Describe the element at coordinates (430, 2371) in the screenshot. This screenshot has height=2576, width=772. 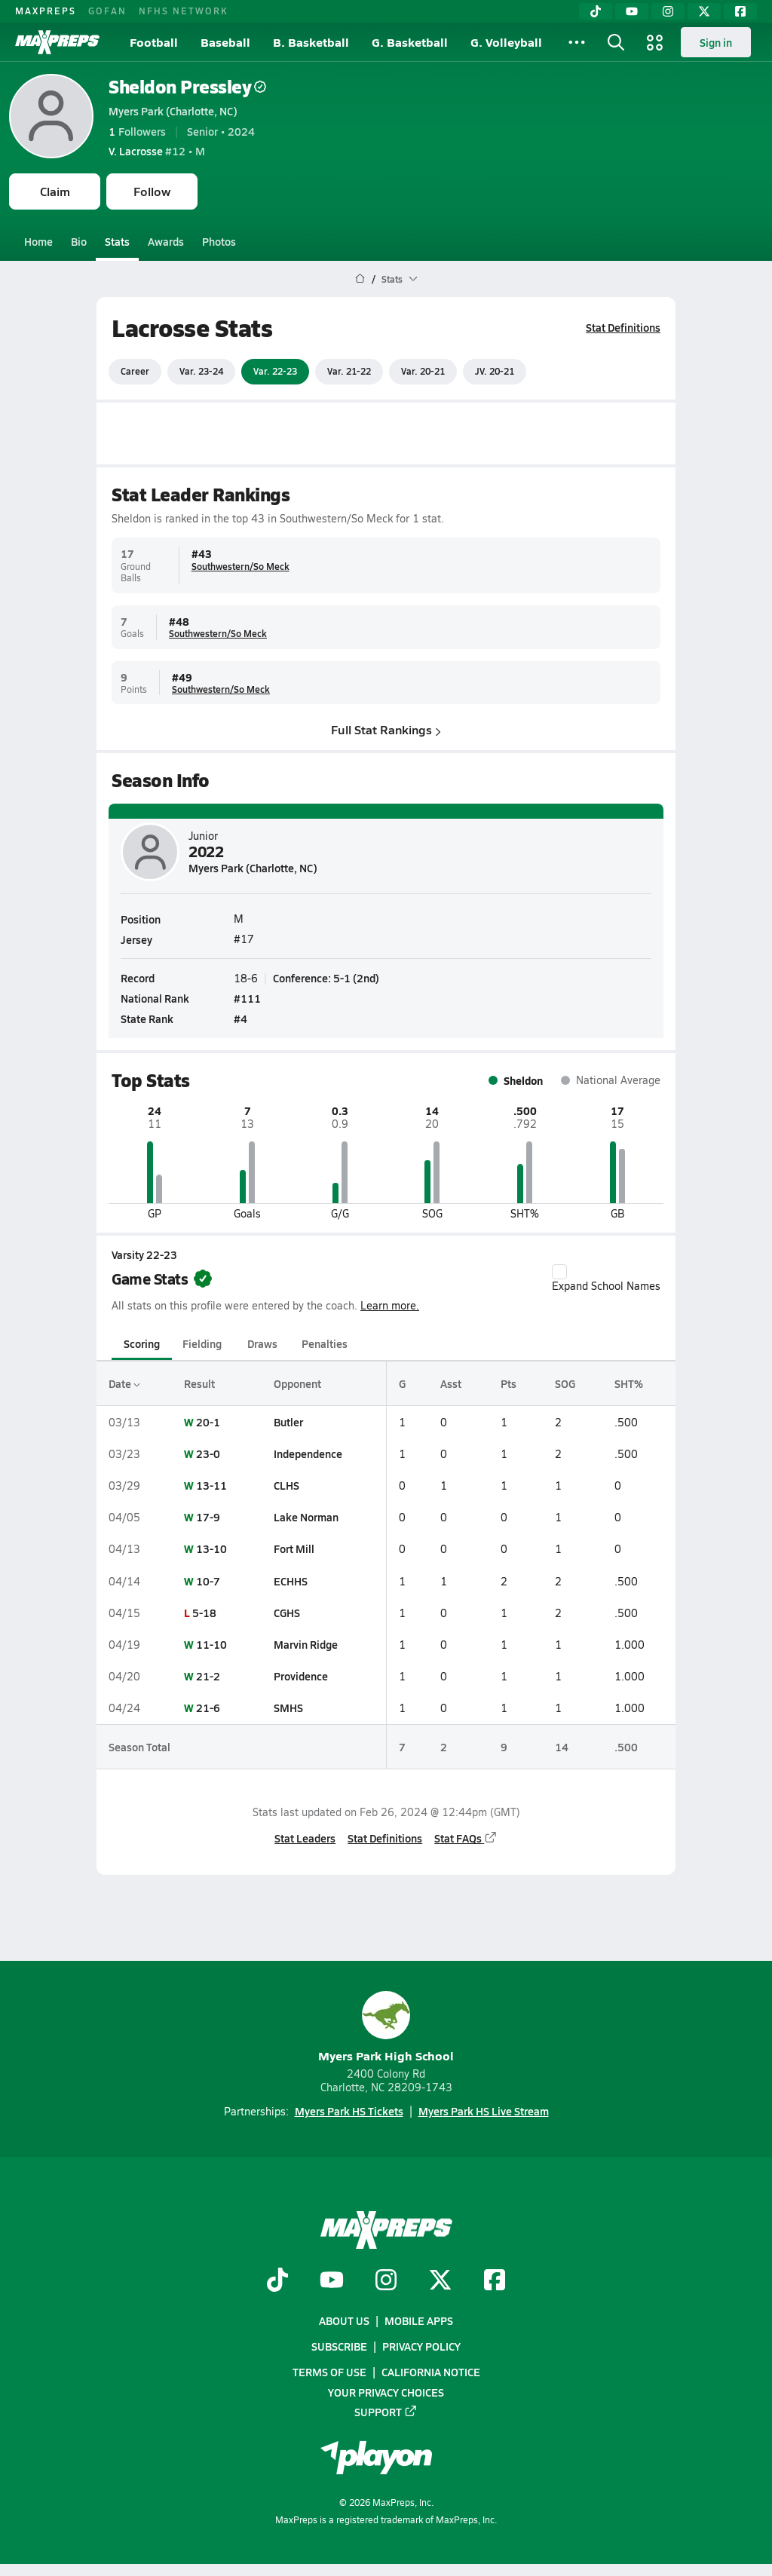
I see `California Notice` at that location.